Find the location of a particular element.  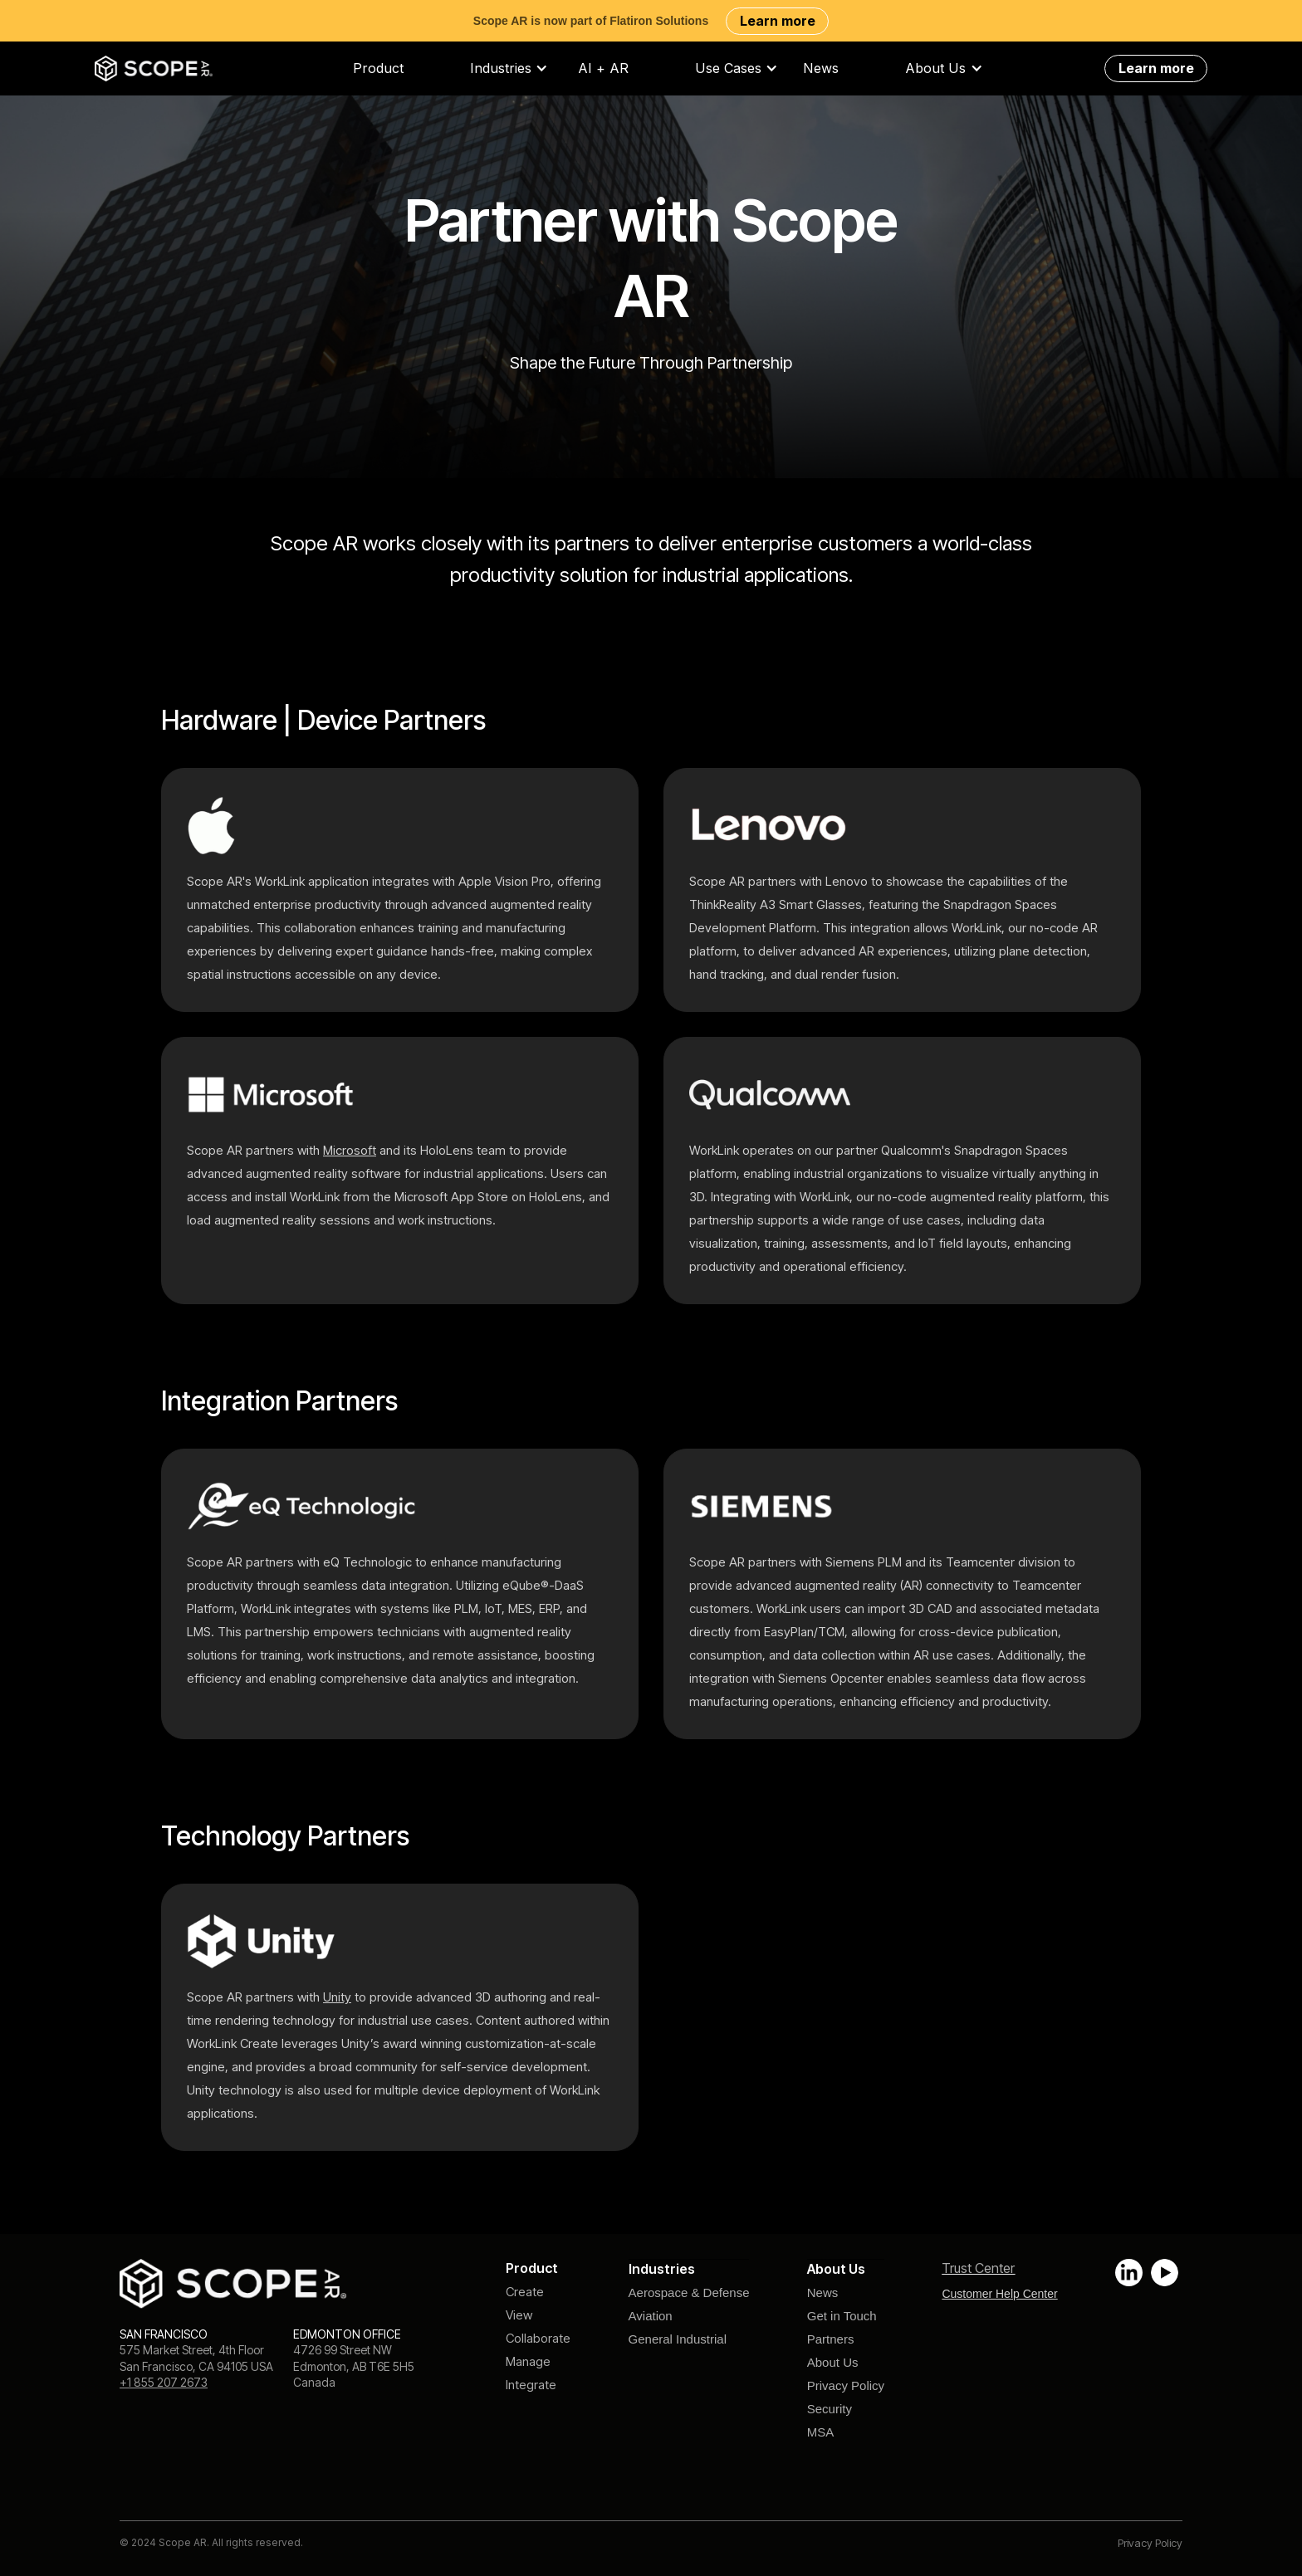

Get in Touch is located at coordinates (842, 2316).